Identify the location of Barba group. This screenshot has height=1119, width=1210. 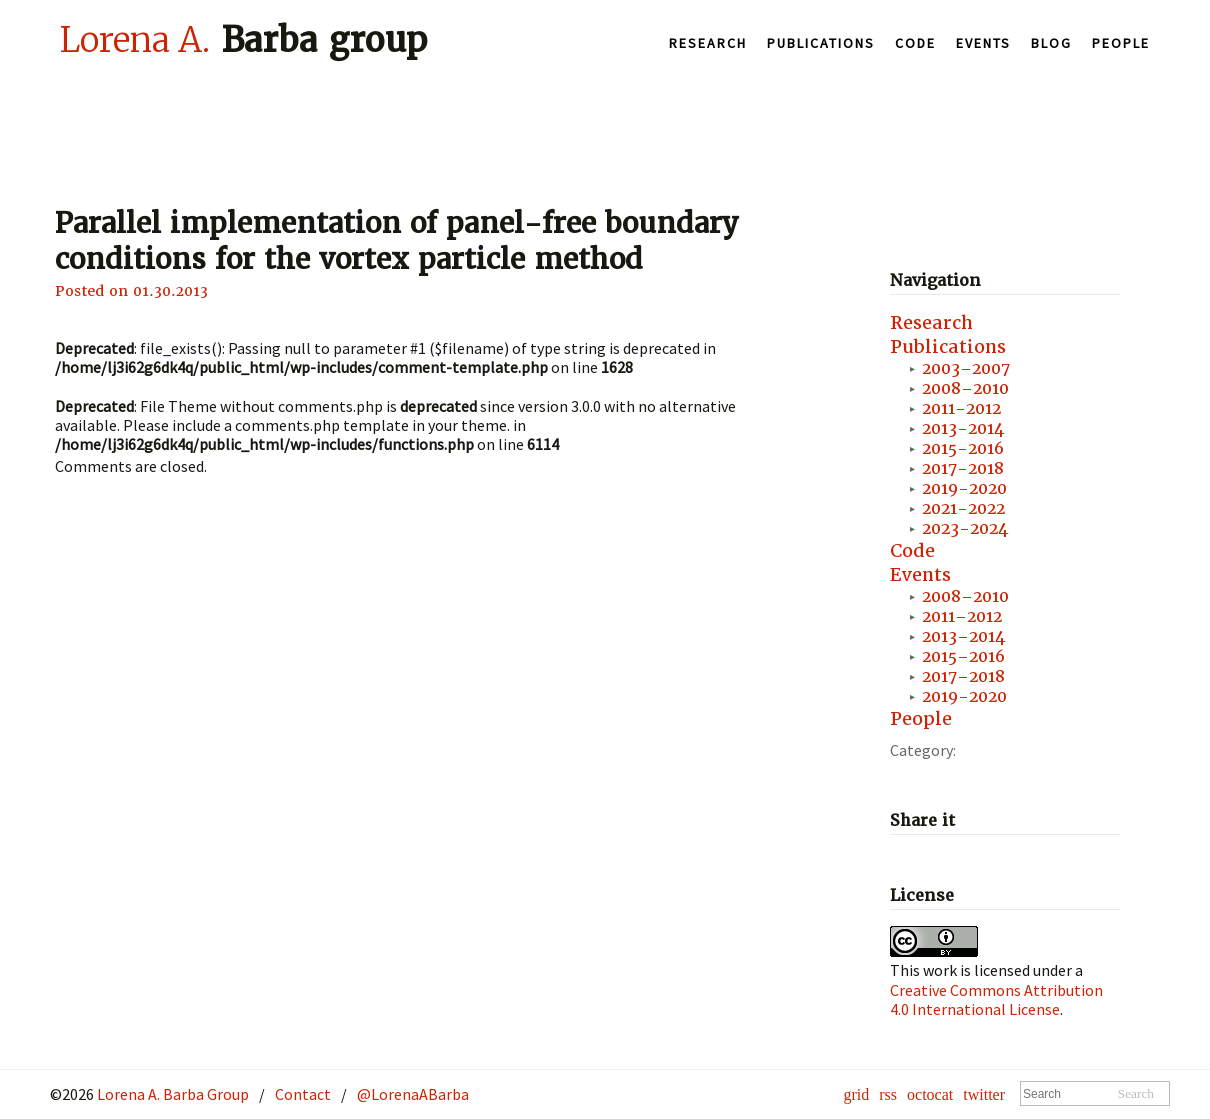
(243, 39).